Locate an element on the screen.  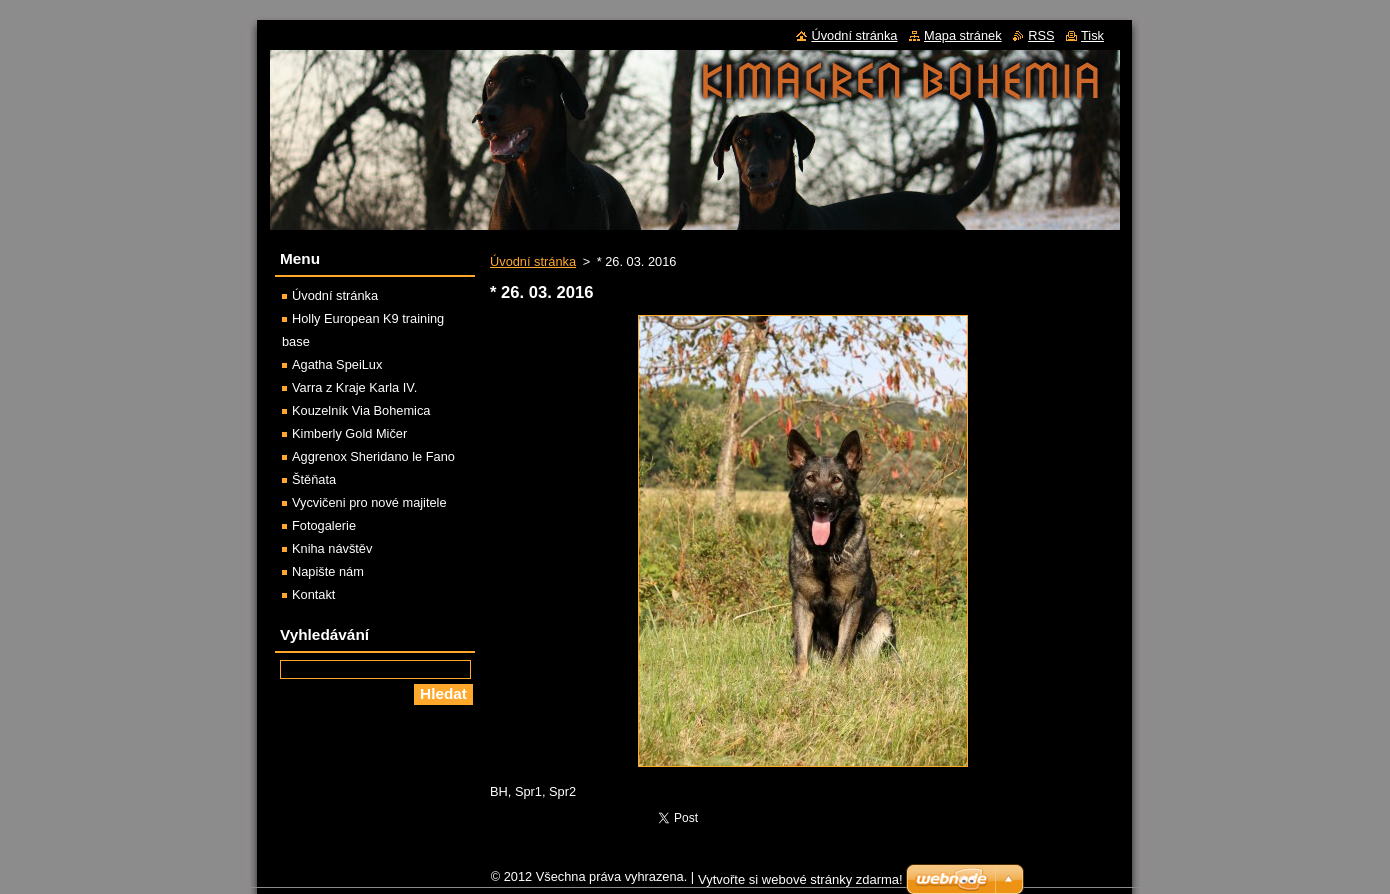
Vytvořte si webové stránky zdarma! is located at coordinates (800, 884).